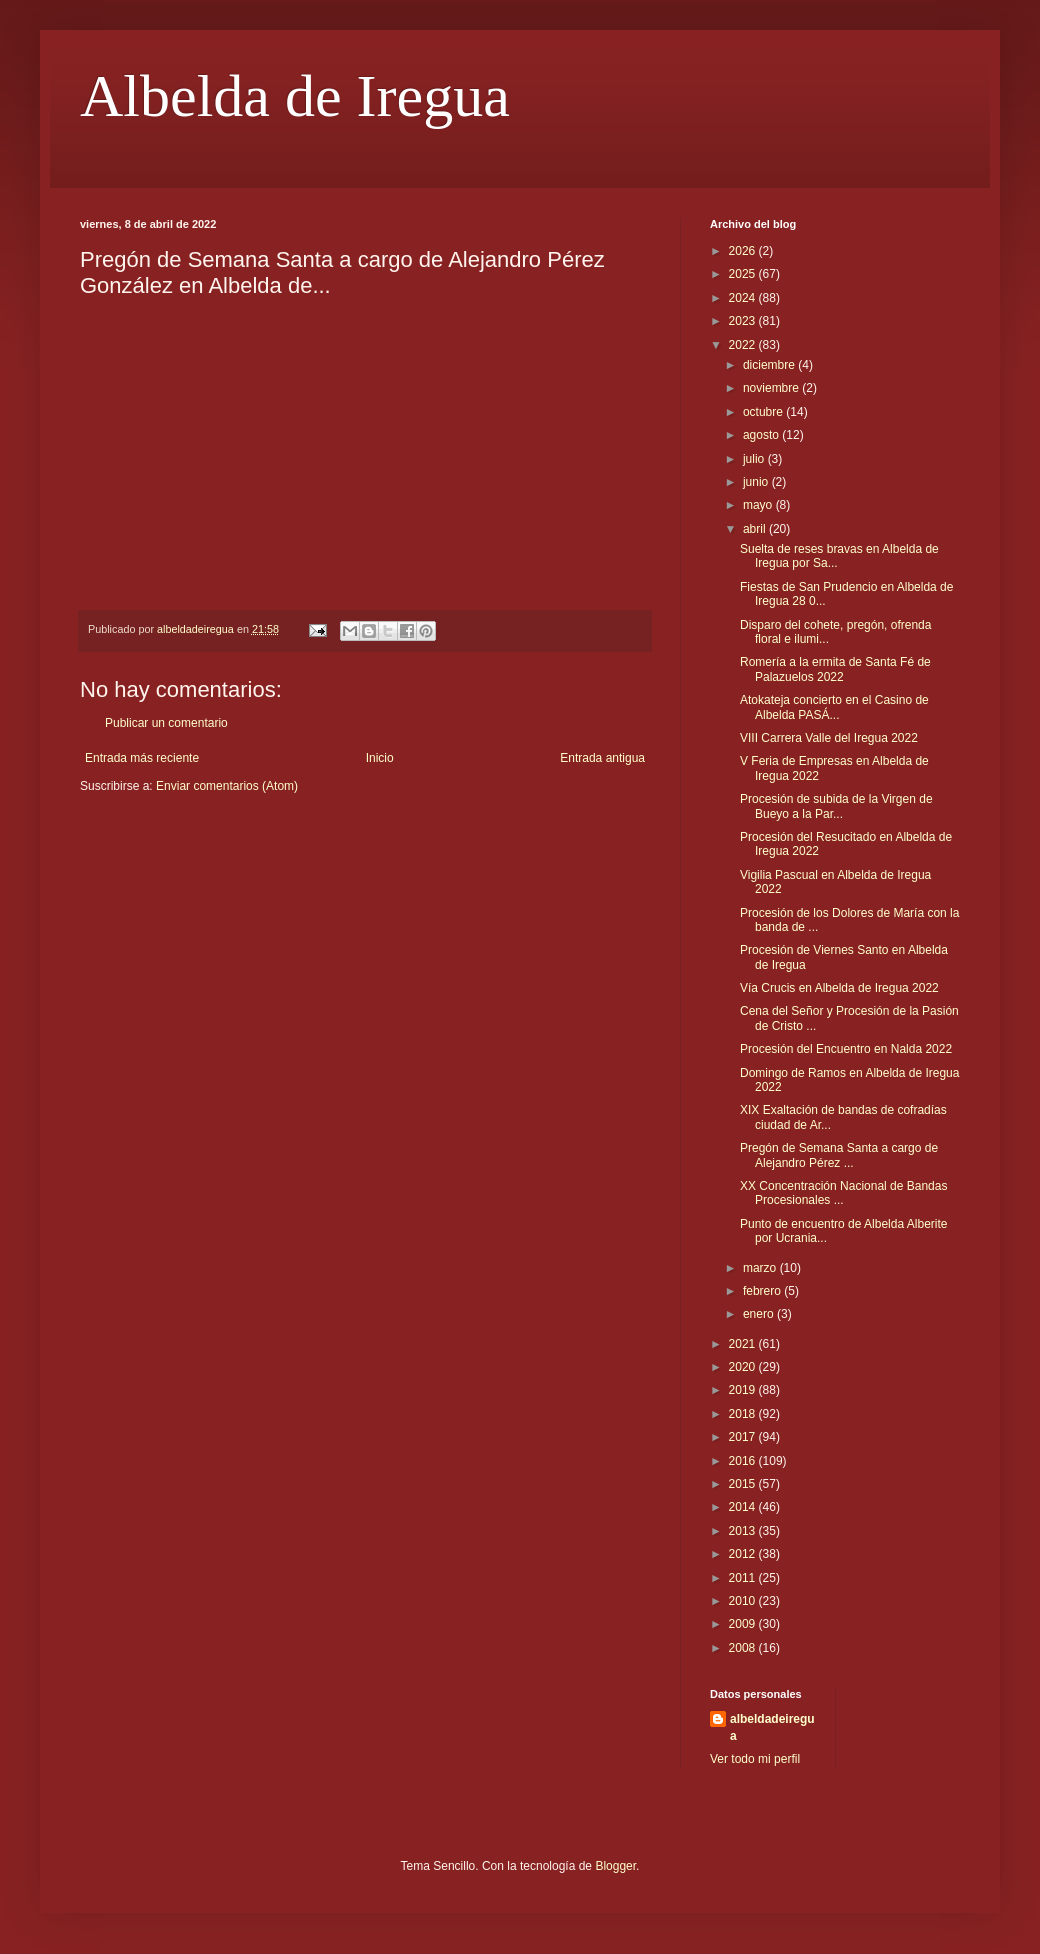 The width and height of the screenshot is (1040, 1954). What do you see at coordinates (756, 529) in the screenshot?
I see `abril` at bounding box center [756, 529].